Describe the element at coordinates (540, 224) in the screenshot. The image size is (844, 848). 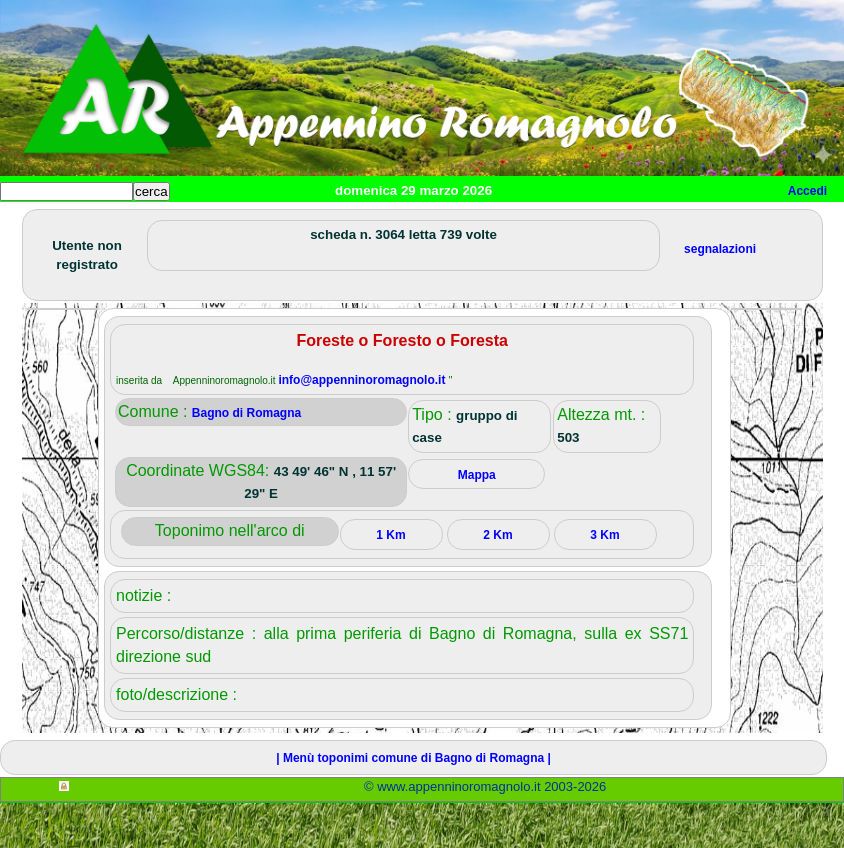
I see `Altro/curiosità` at that location.